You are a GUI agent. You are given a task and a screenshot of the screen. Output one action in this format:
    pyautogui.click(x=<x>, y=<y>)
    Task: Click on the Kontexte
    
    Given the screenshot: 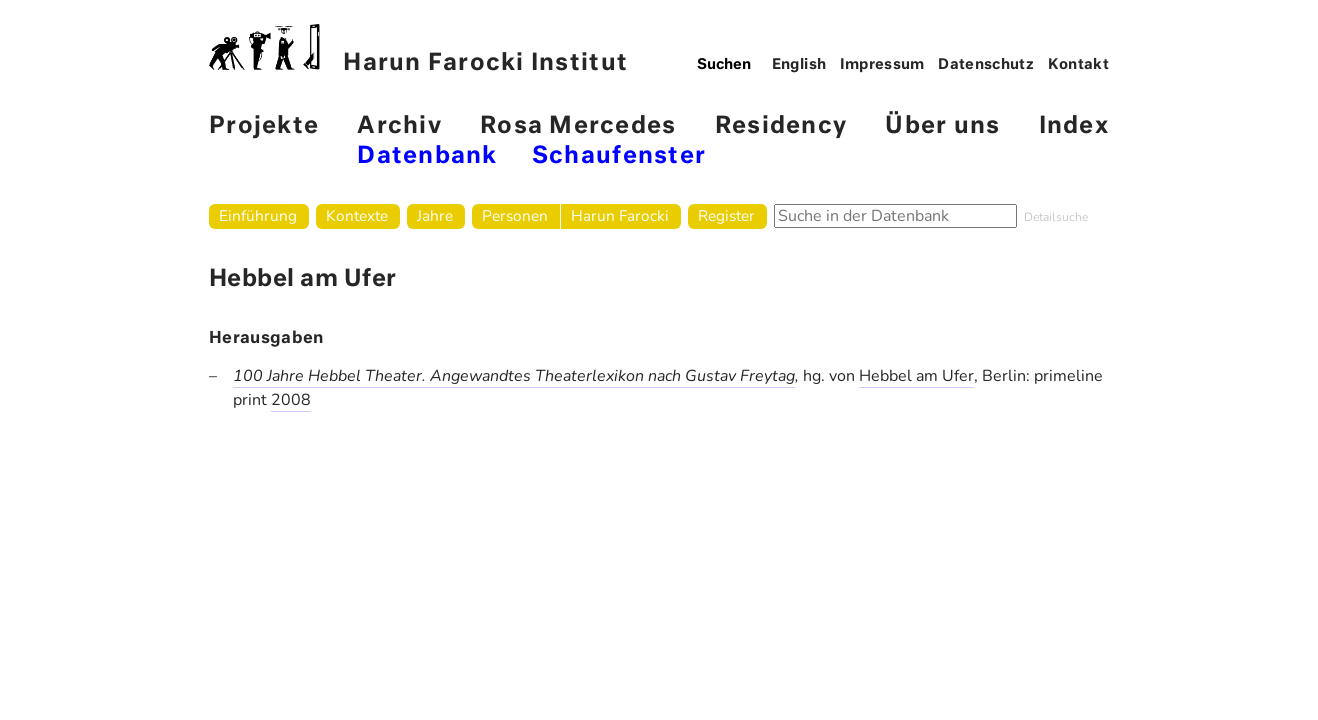 What is the action you would take?
    pyautogui.click(x=357, y=215)
    